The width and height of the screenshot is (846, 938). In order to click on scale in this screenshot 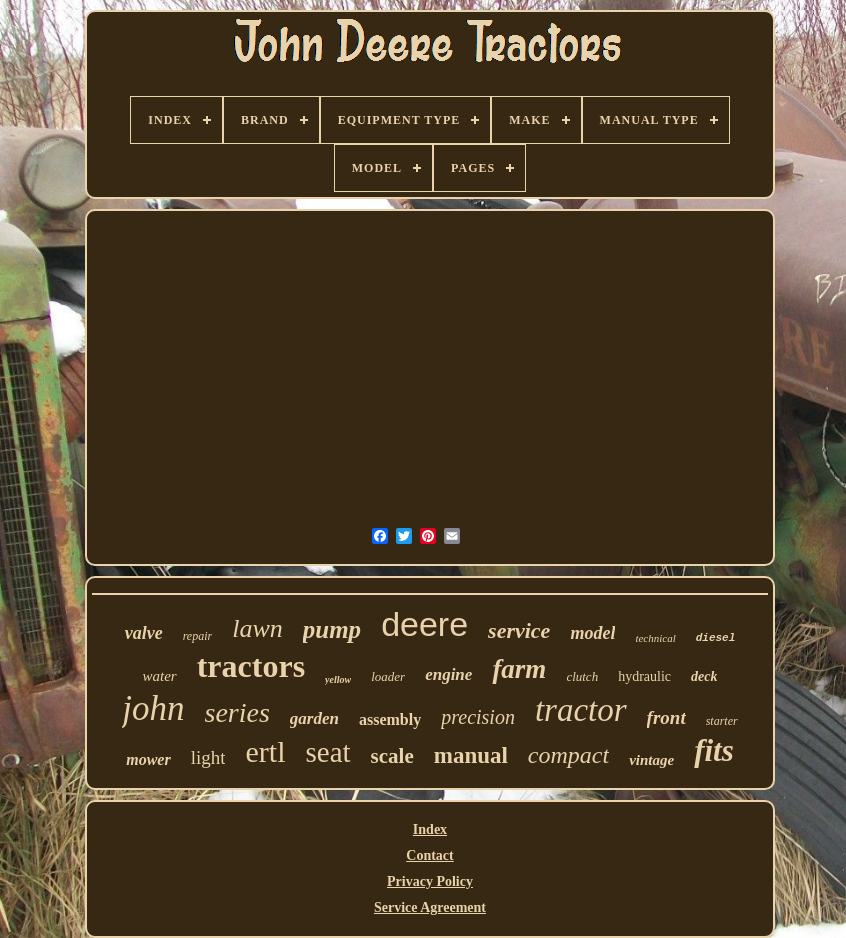, I will do `click(392, 756)`.